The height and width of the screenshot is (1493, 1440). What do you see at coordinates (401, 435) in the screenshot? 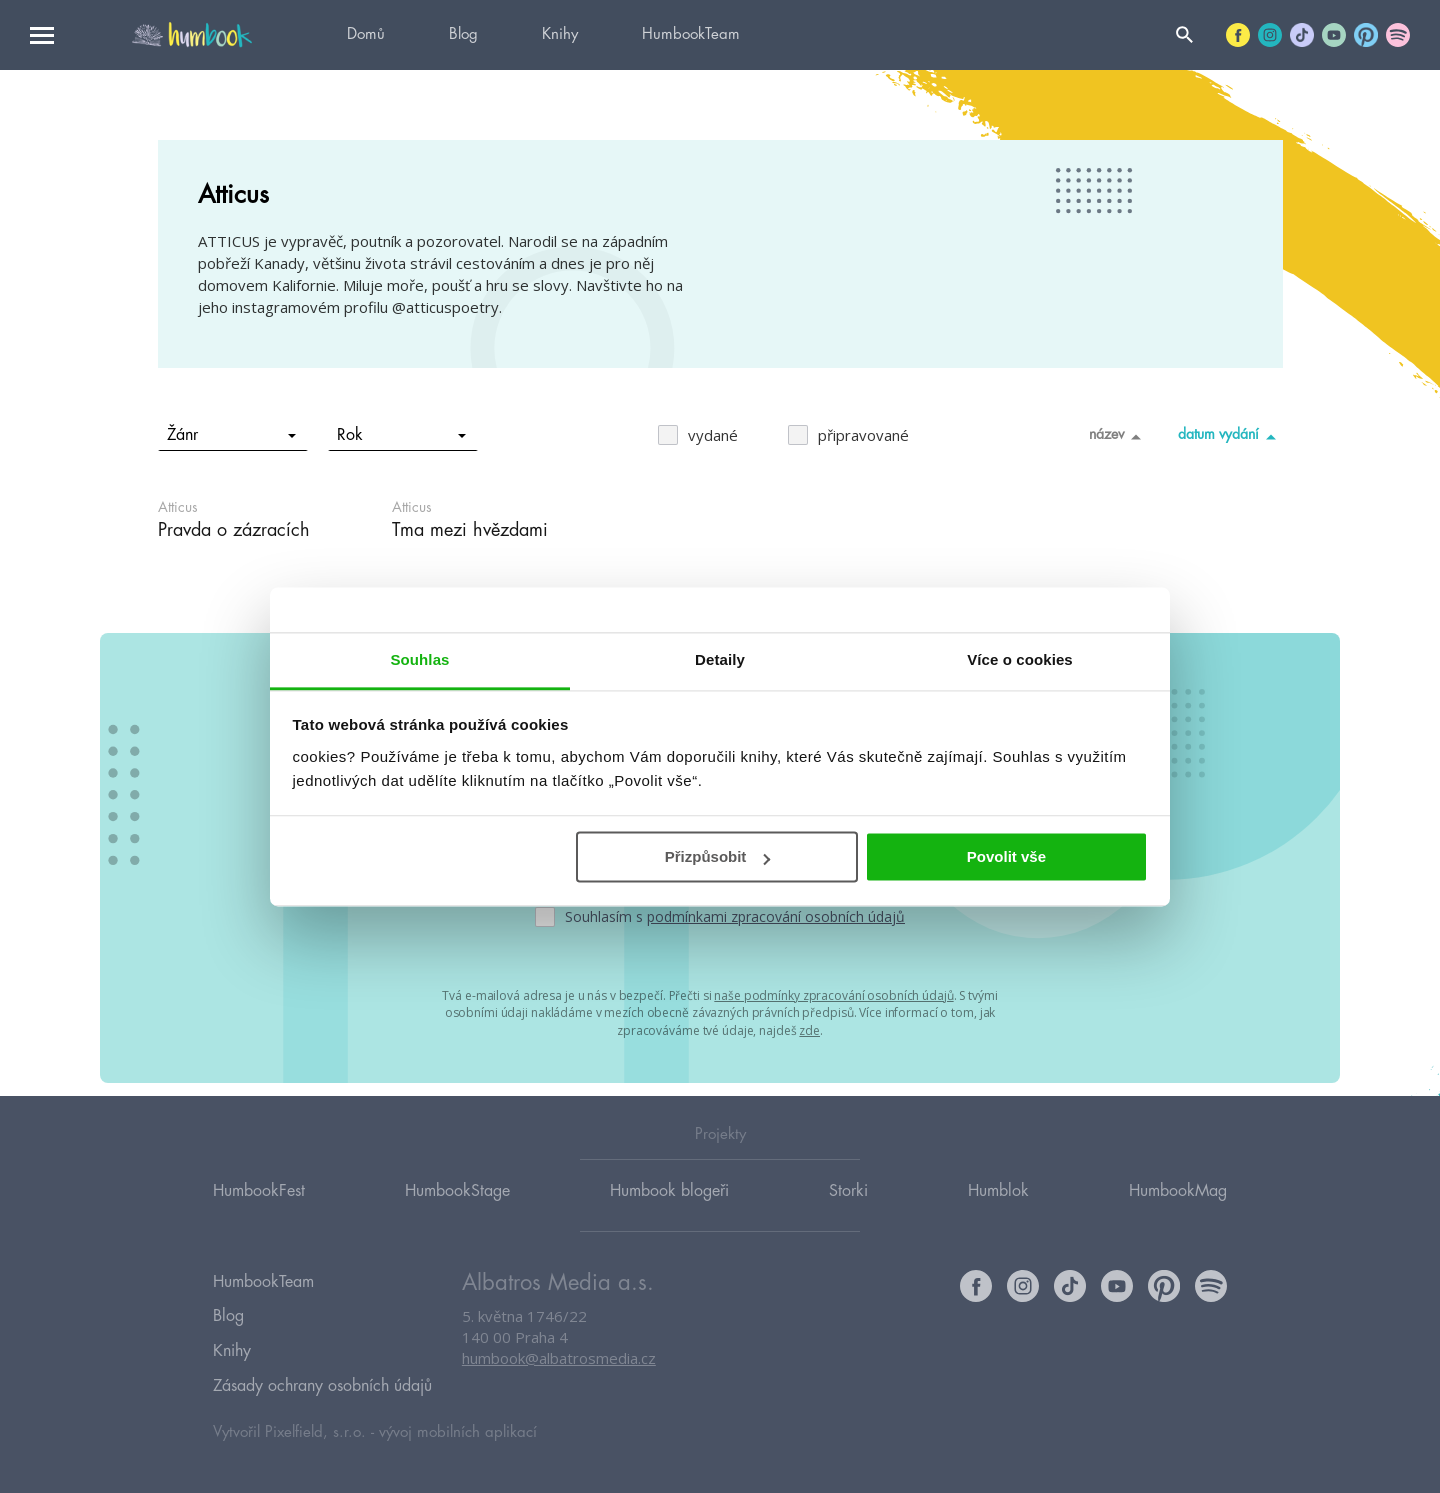
I see `Rok` at bounding box center [401, 435].